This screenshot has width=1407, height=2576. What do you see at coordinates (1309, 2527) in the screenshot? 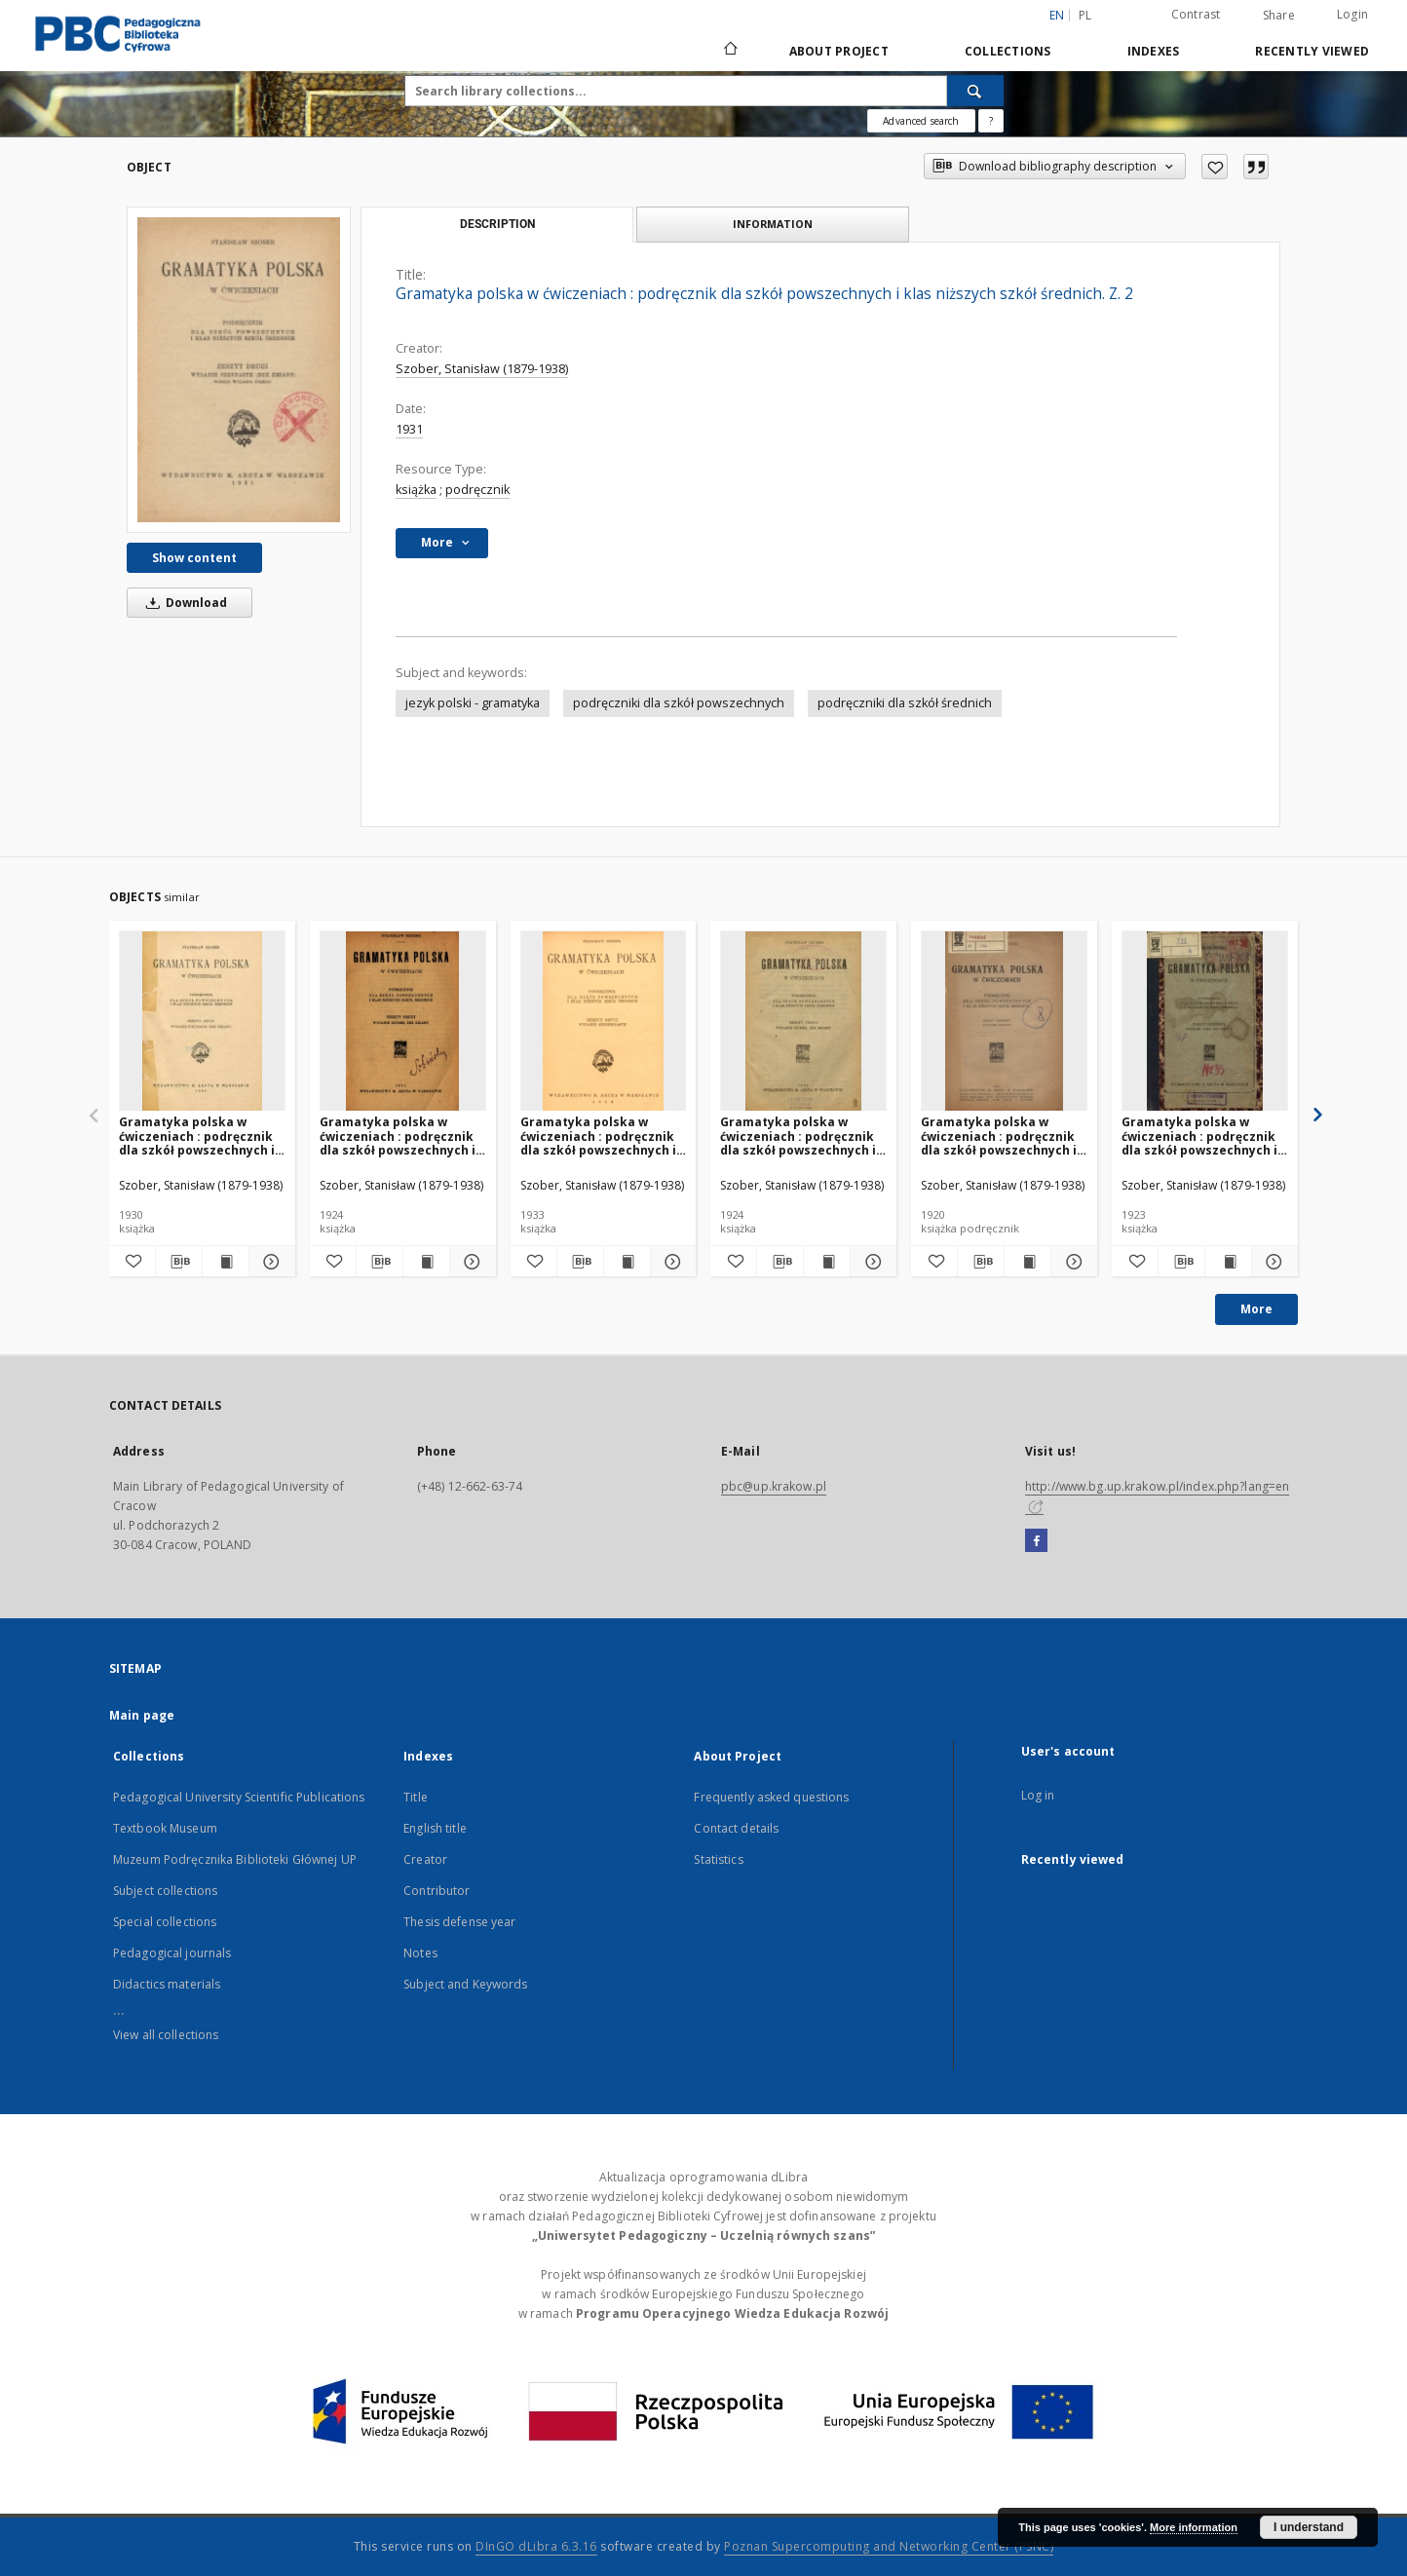
I see `I understand` at bounding box center [1309, 2527].